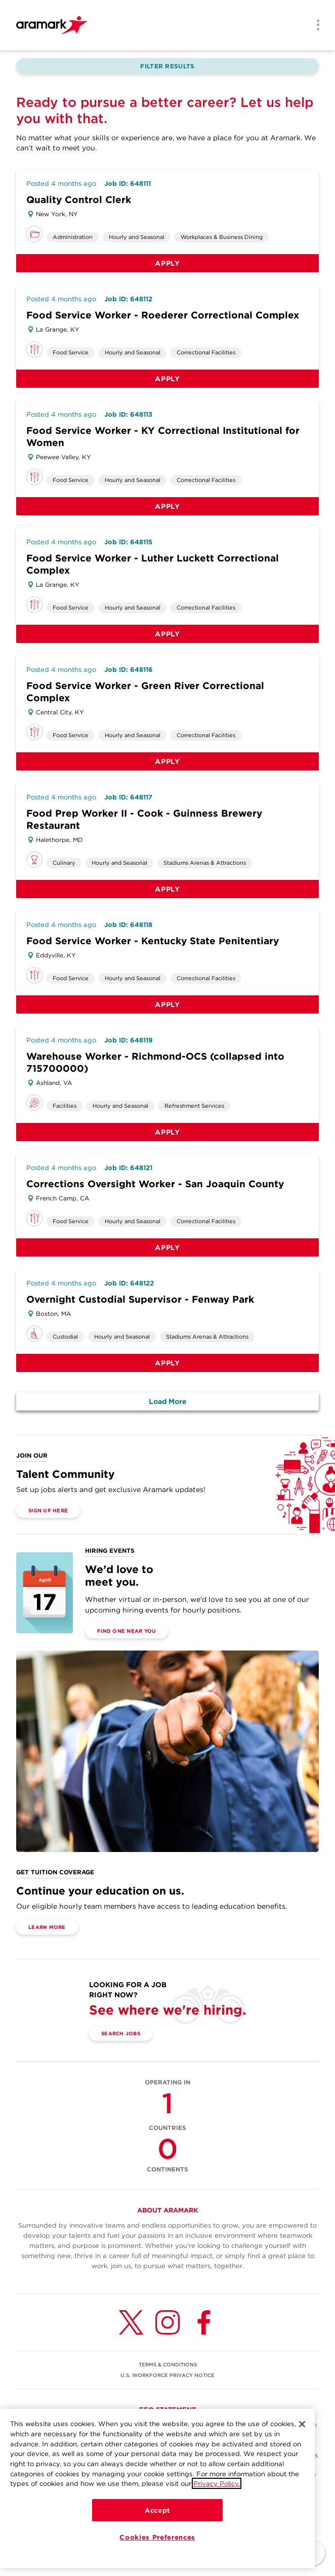 This screenshot has width=335, height=2576. Describe the element at coordinates (167, 66) in the screenshot. I see `Filter Results` at that location.